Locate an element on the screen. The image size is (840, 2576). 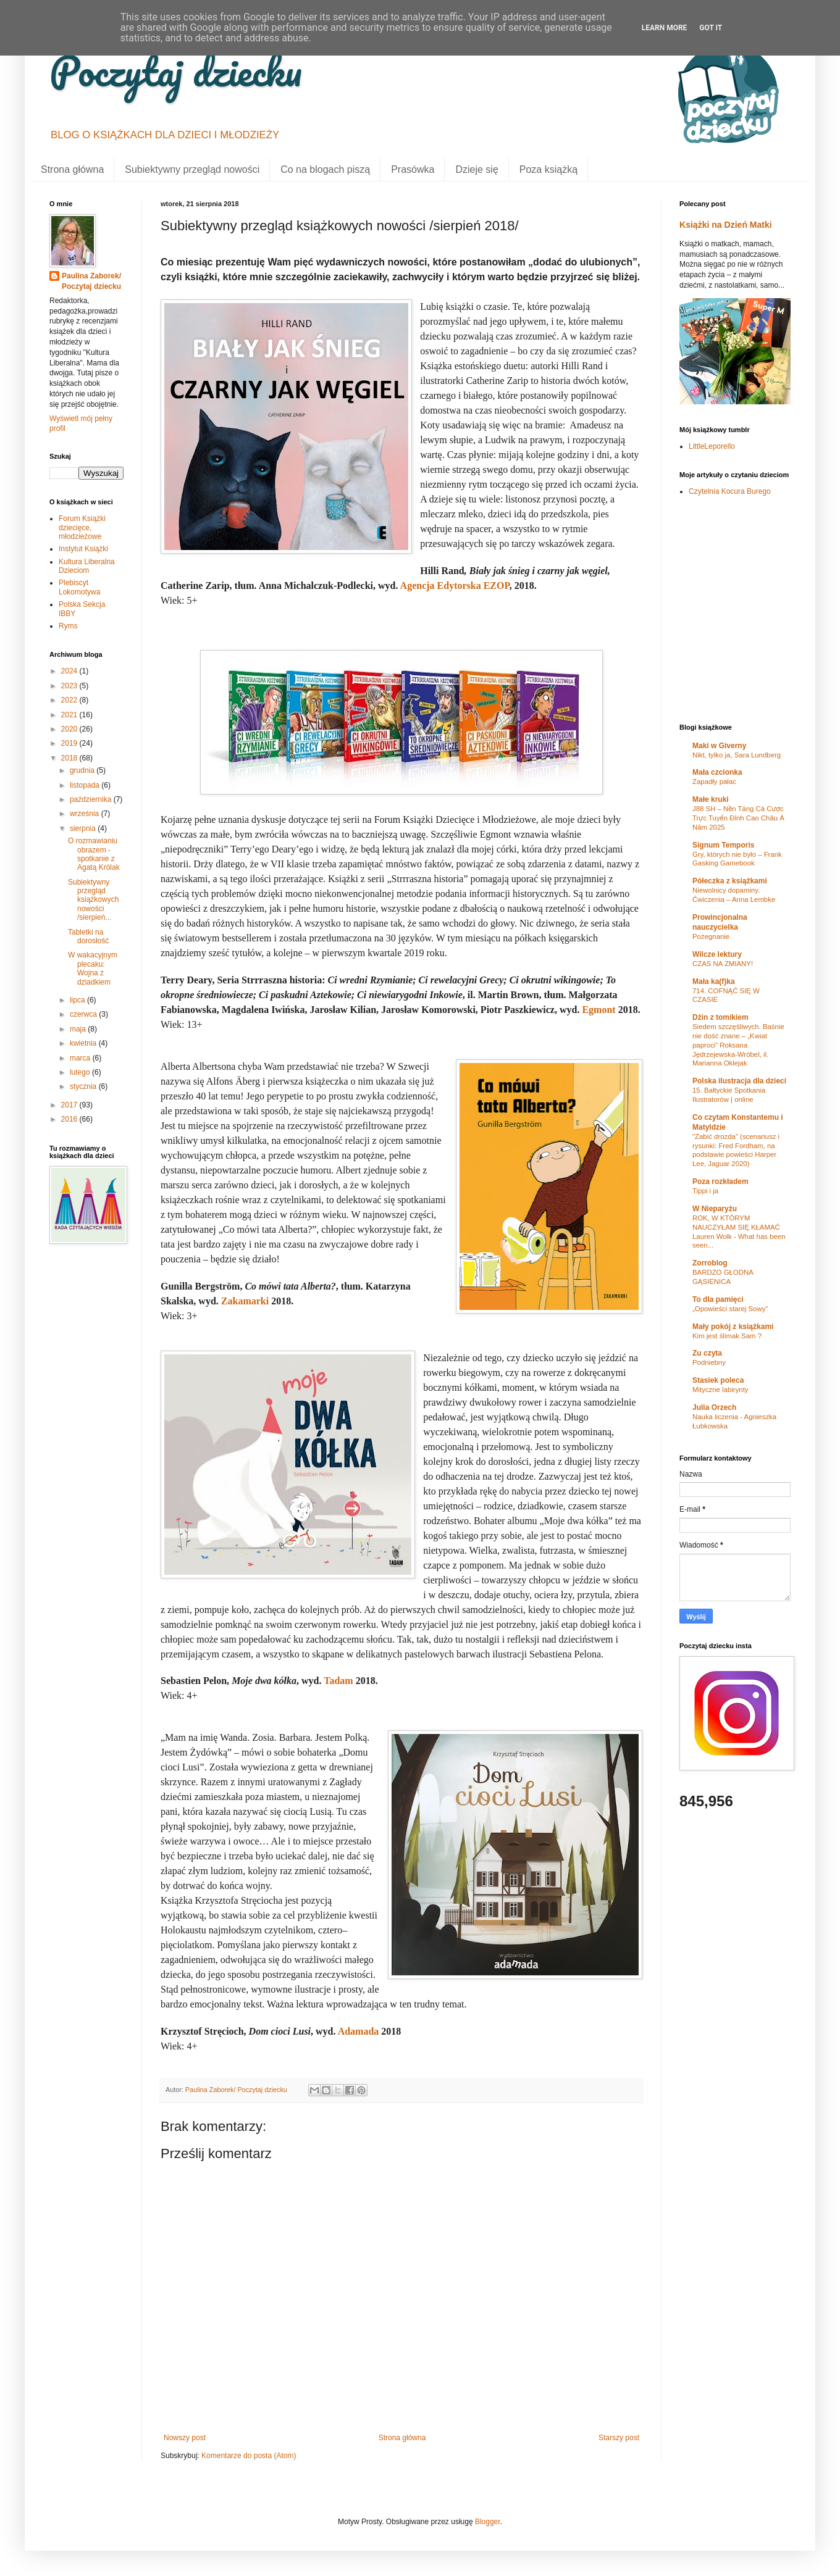
Książki na Dzień Matki is located at coordinates (725, 225).